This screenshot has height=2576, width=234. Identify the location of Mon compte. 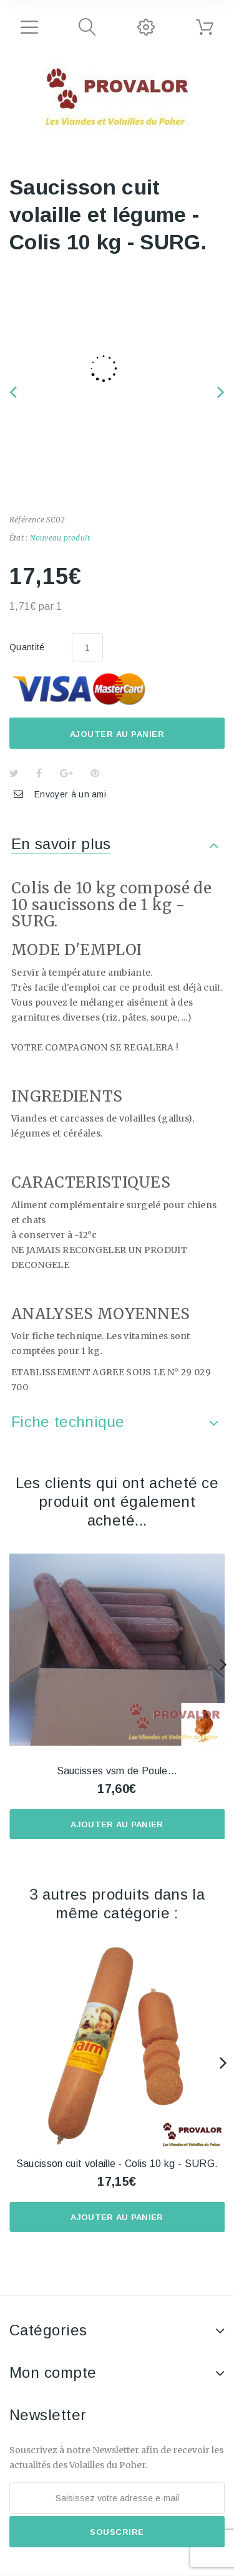
(53, 2372).